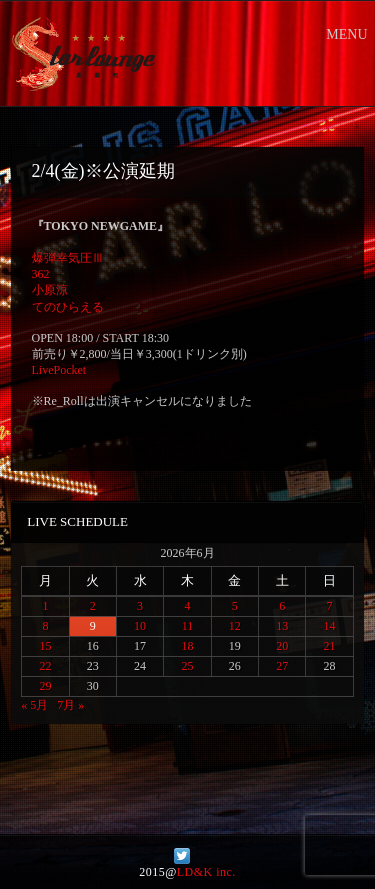  Describe the element at coordinates (282, 646) in the screenshot. I see `20 [2026年6月20日 に投稿を公開]` at that location.